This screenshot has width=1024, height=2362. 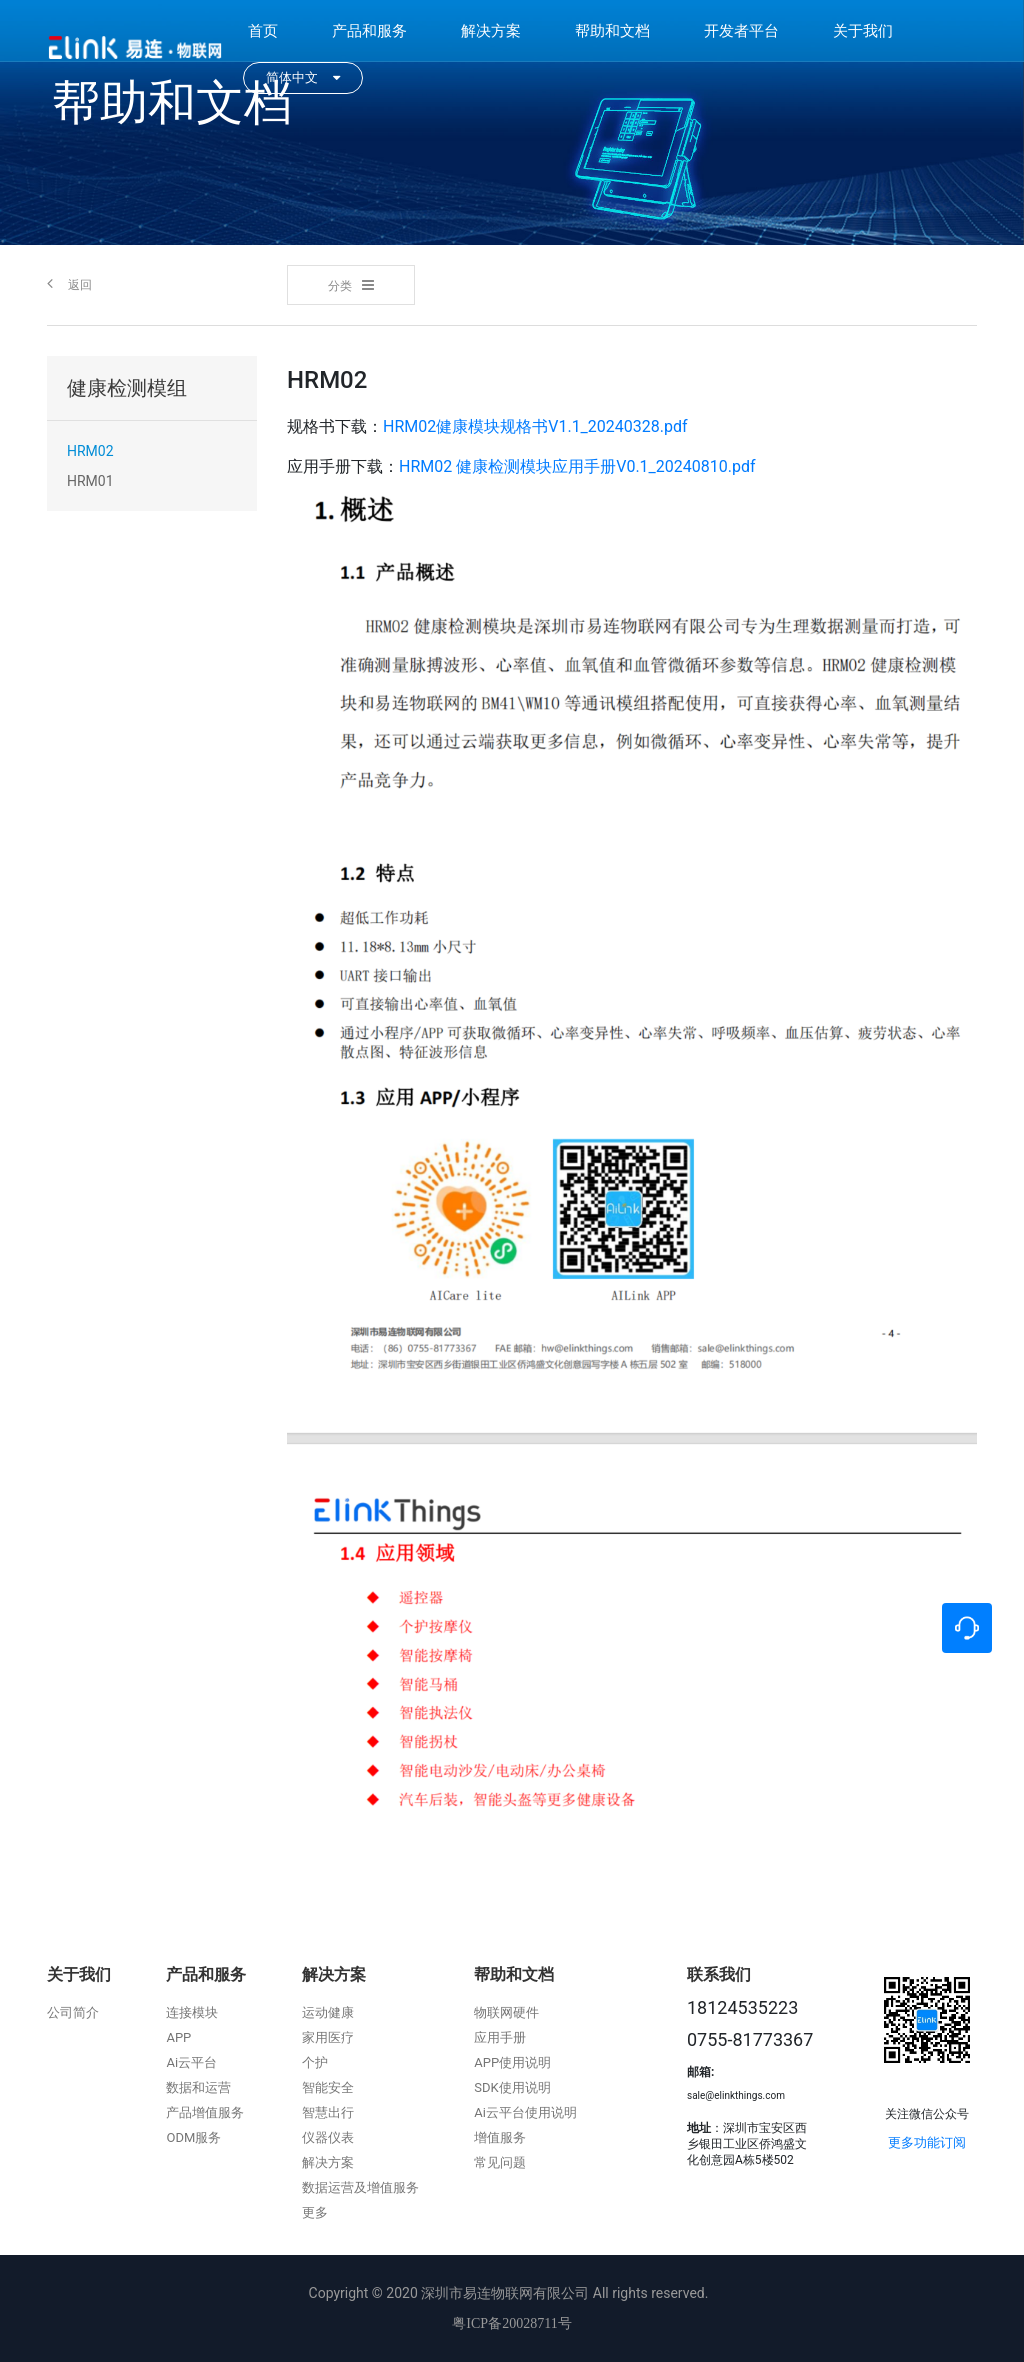 I want to click on 产品增值服务, so click(x=205, y=2112).